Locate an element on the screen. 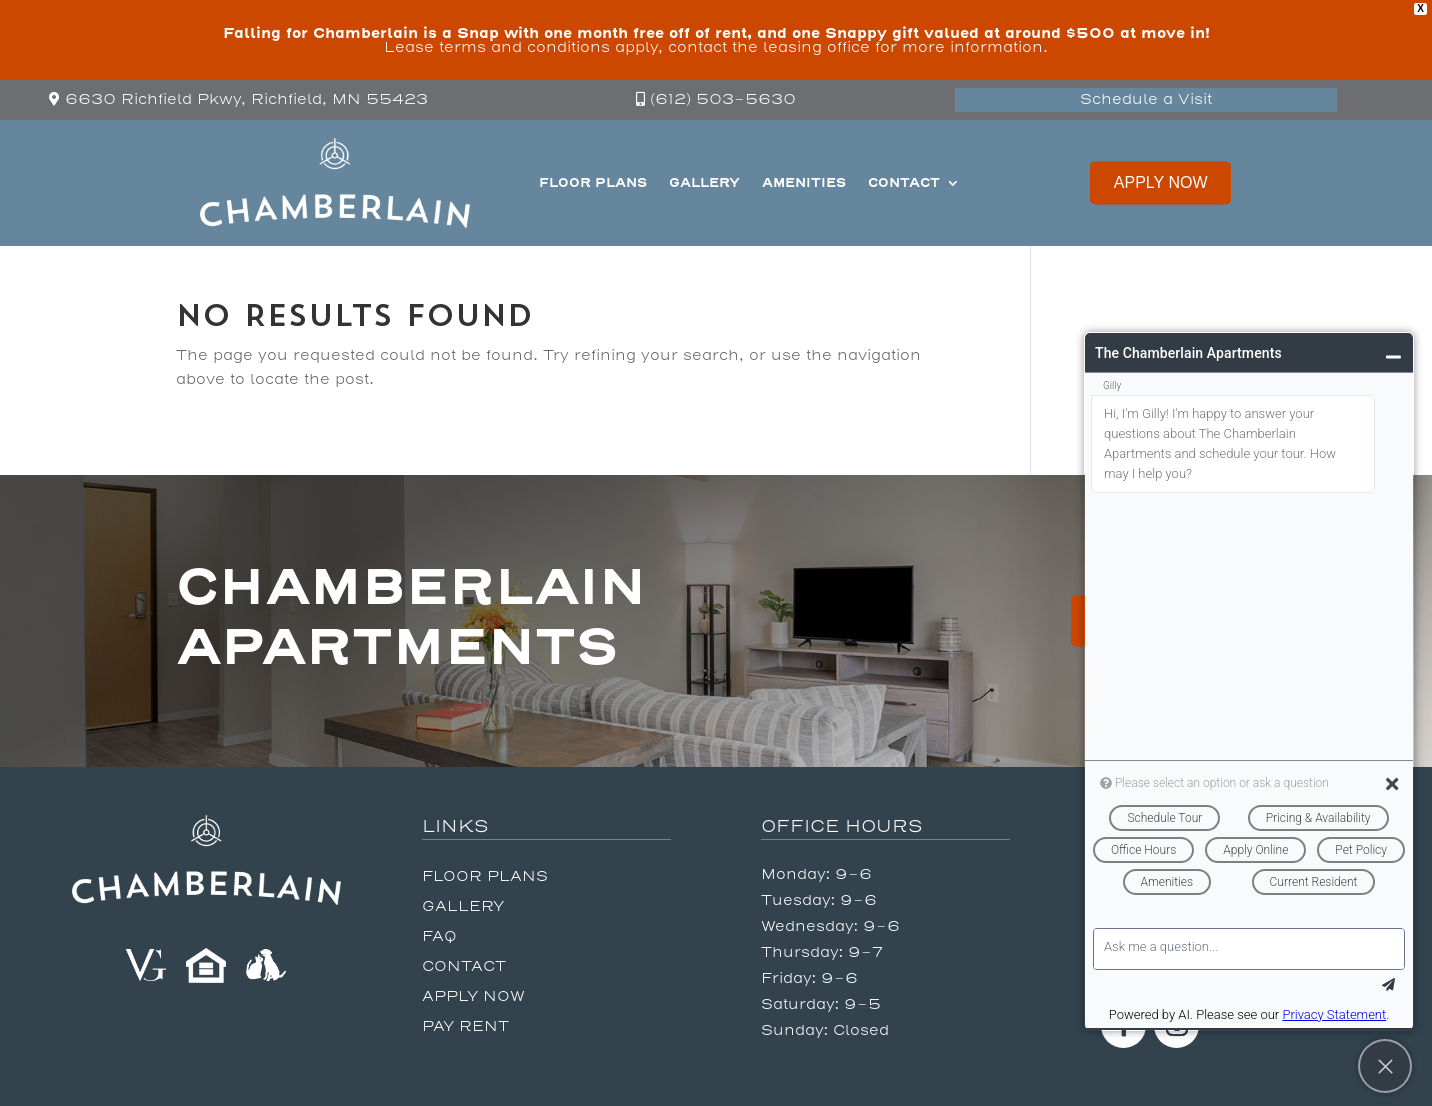 The height and width of the screenshot is (1106, 1432). FAQ is located at coordinates (439, 937).